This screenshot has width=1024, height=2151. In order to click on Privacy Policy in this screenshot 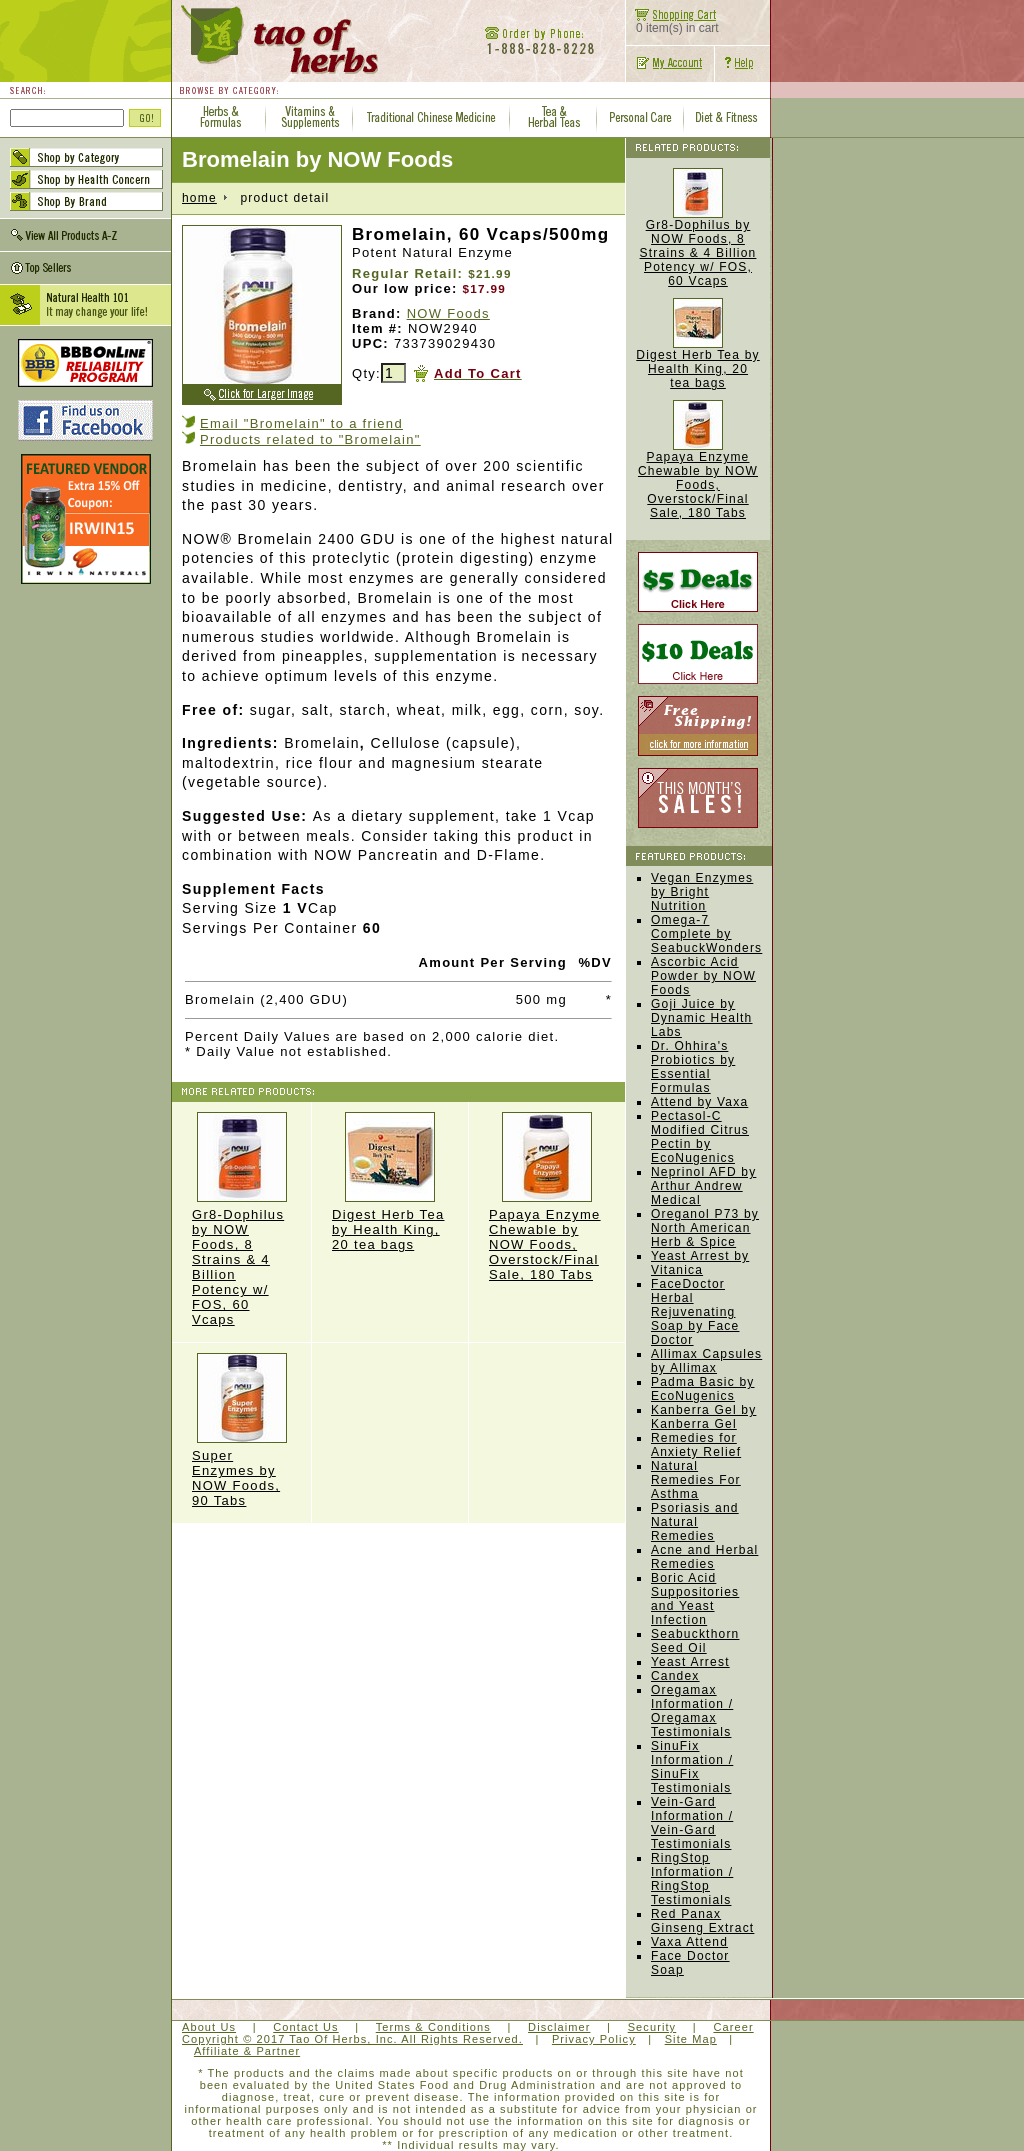, I will do `click(594, 2039)`.